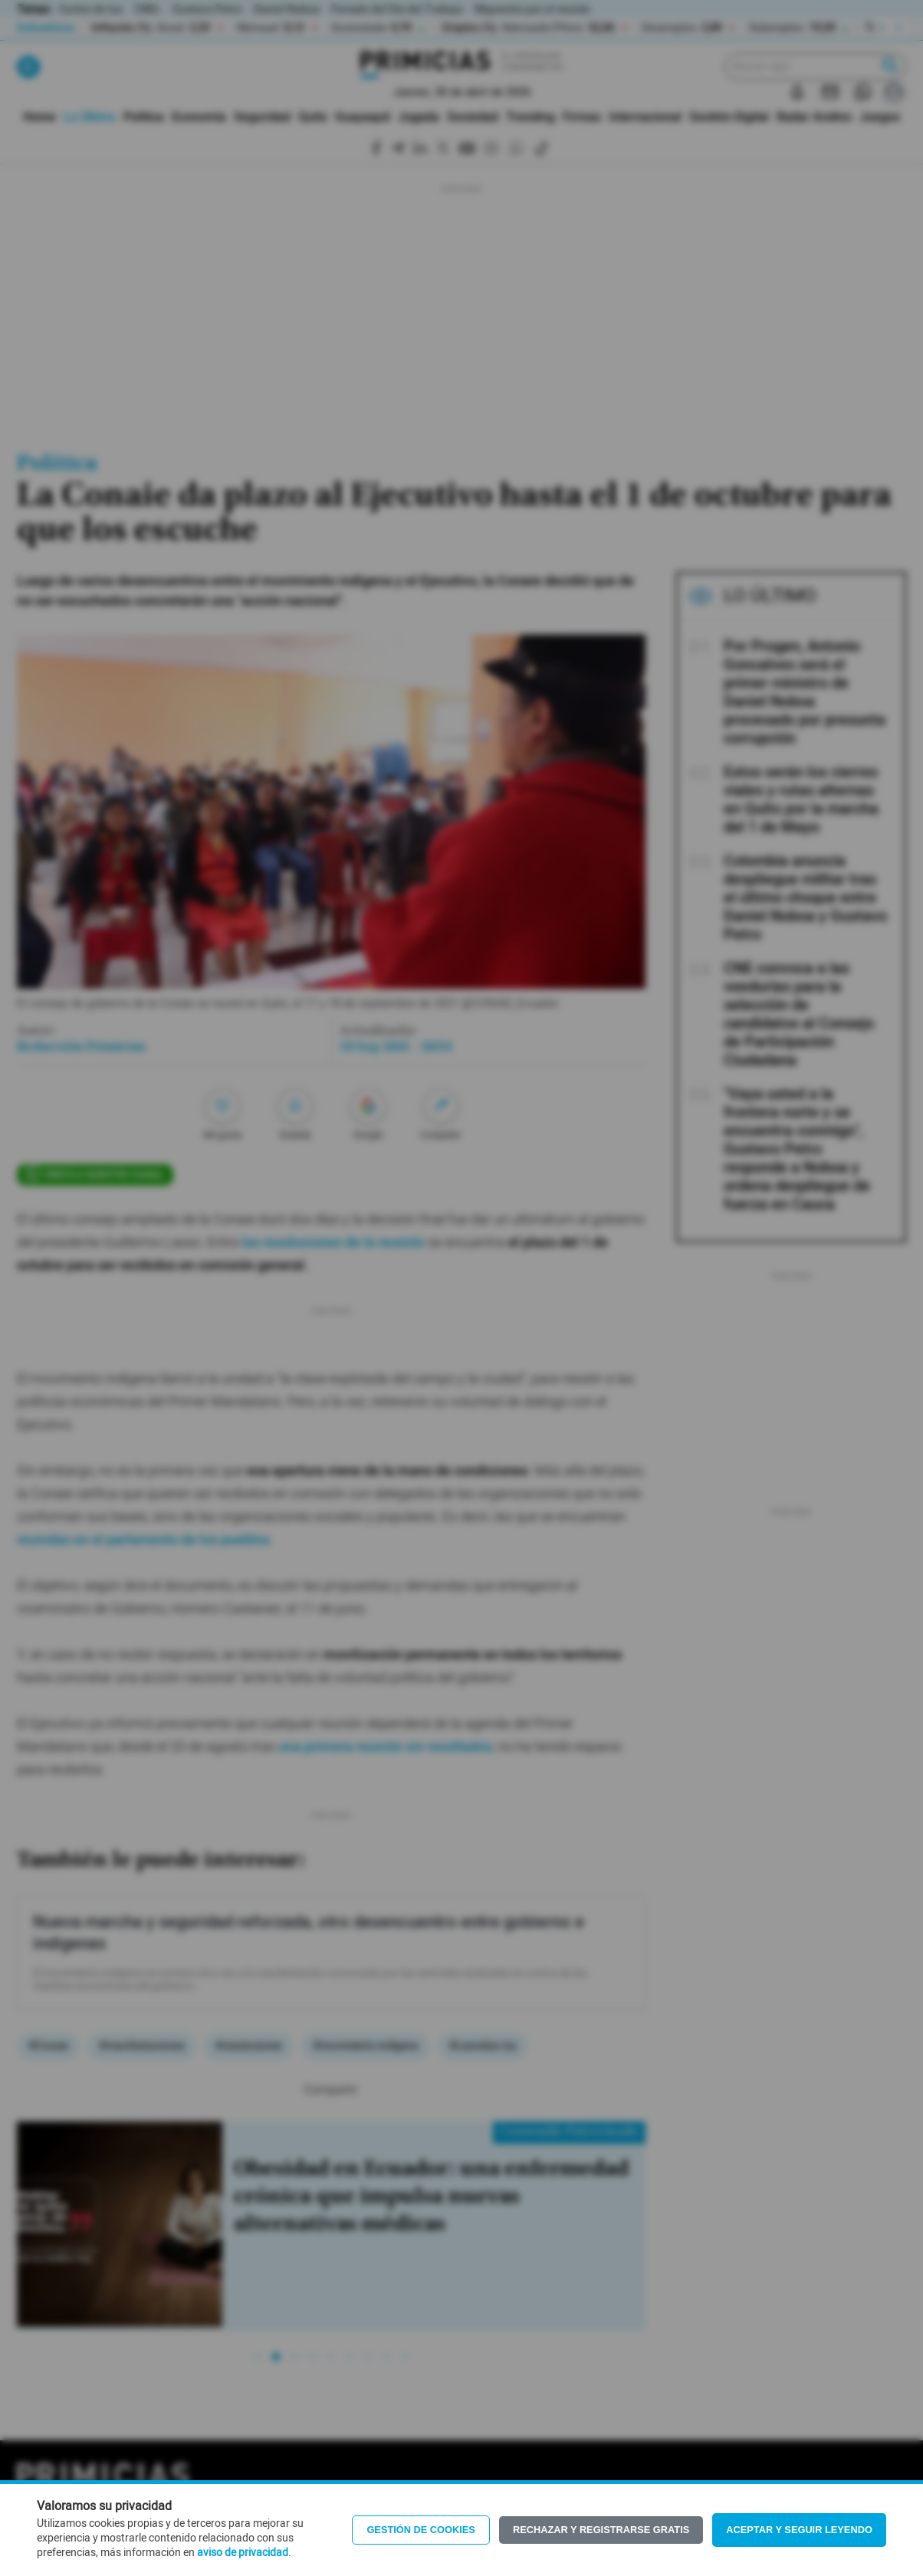 The image size is (923, 2576). I want to click on Gestión de Cookies, so click(420, 2529).